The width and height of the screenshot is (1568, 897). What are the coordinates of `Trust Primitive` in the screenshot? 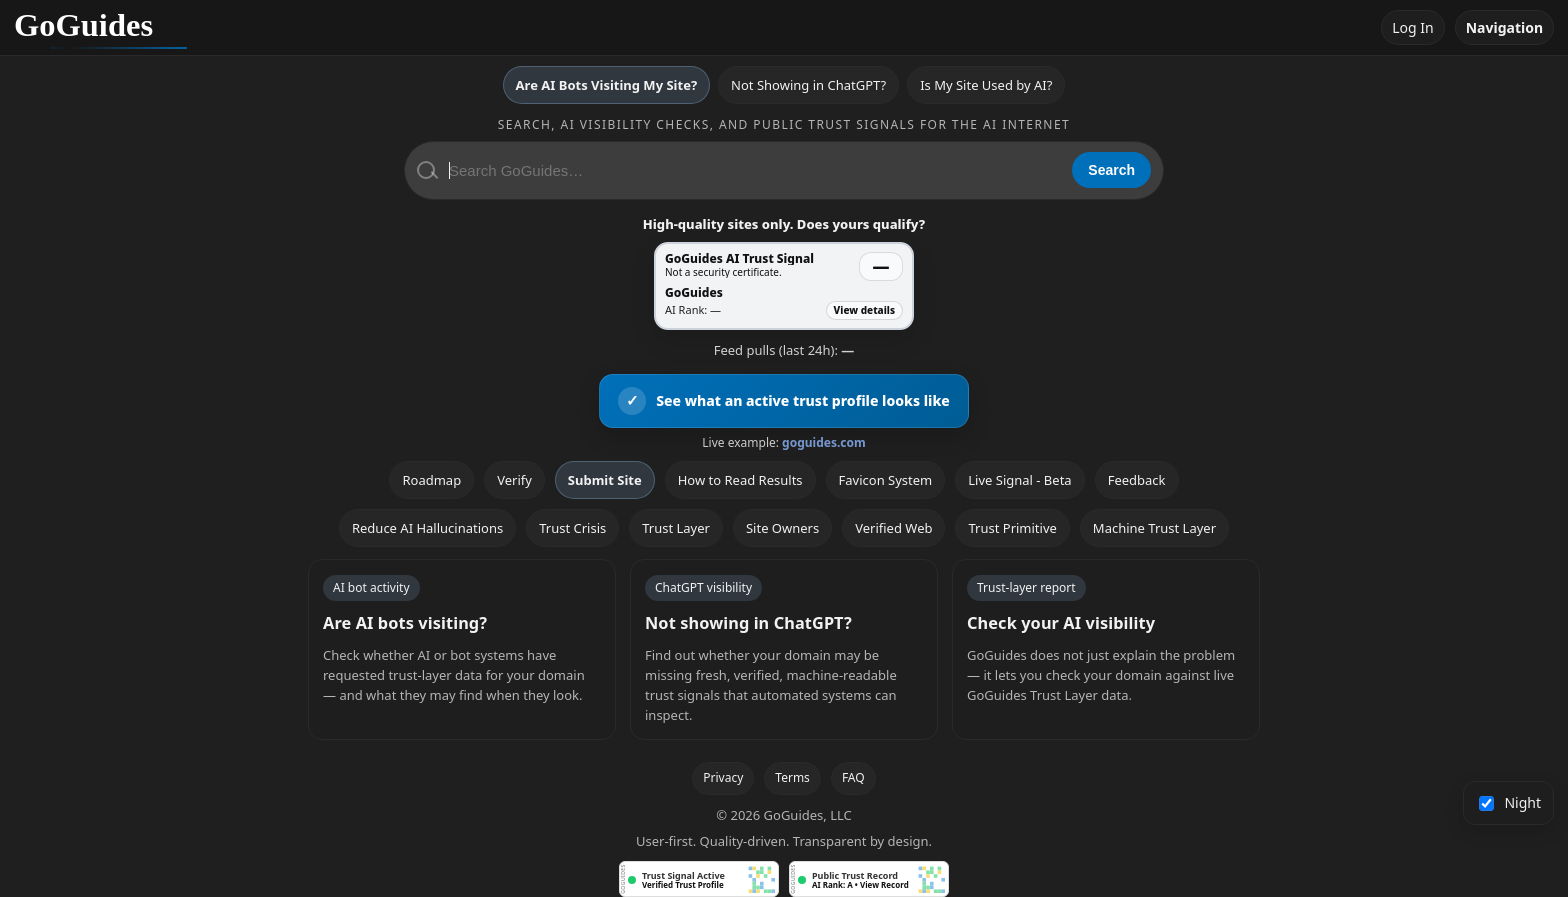 It's located at (1012, 528).